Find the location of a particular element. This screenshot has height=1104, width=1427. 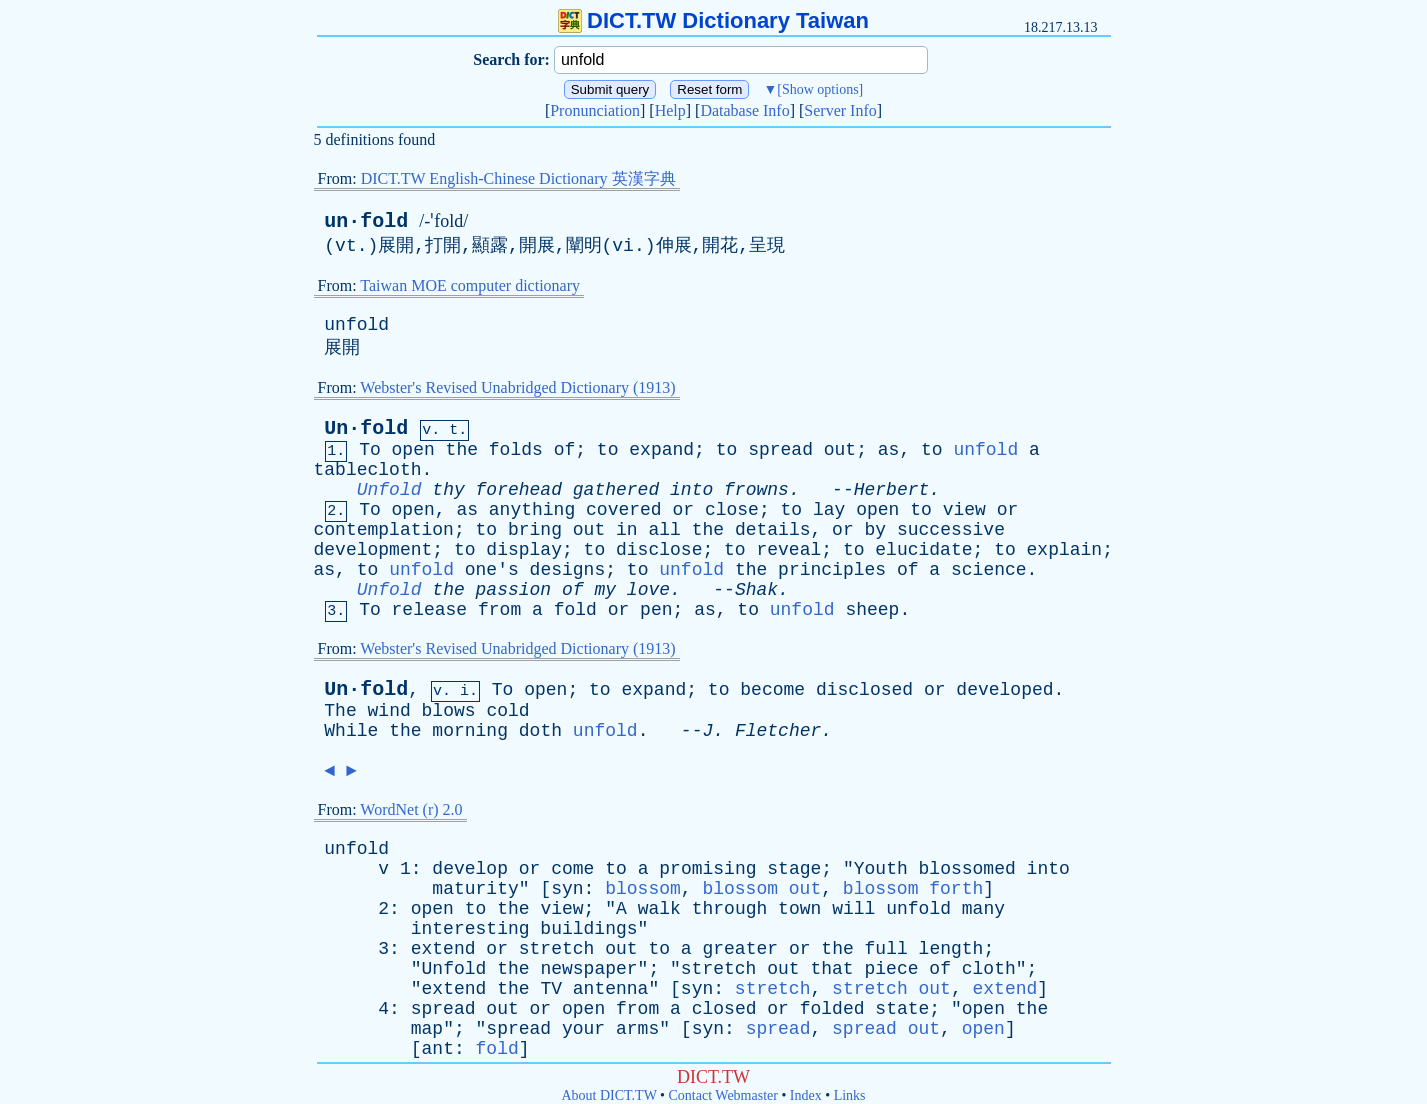

principles is located at coordinates (832, 570).